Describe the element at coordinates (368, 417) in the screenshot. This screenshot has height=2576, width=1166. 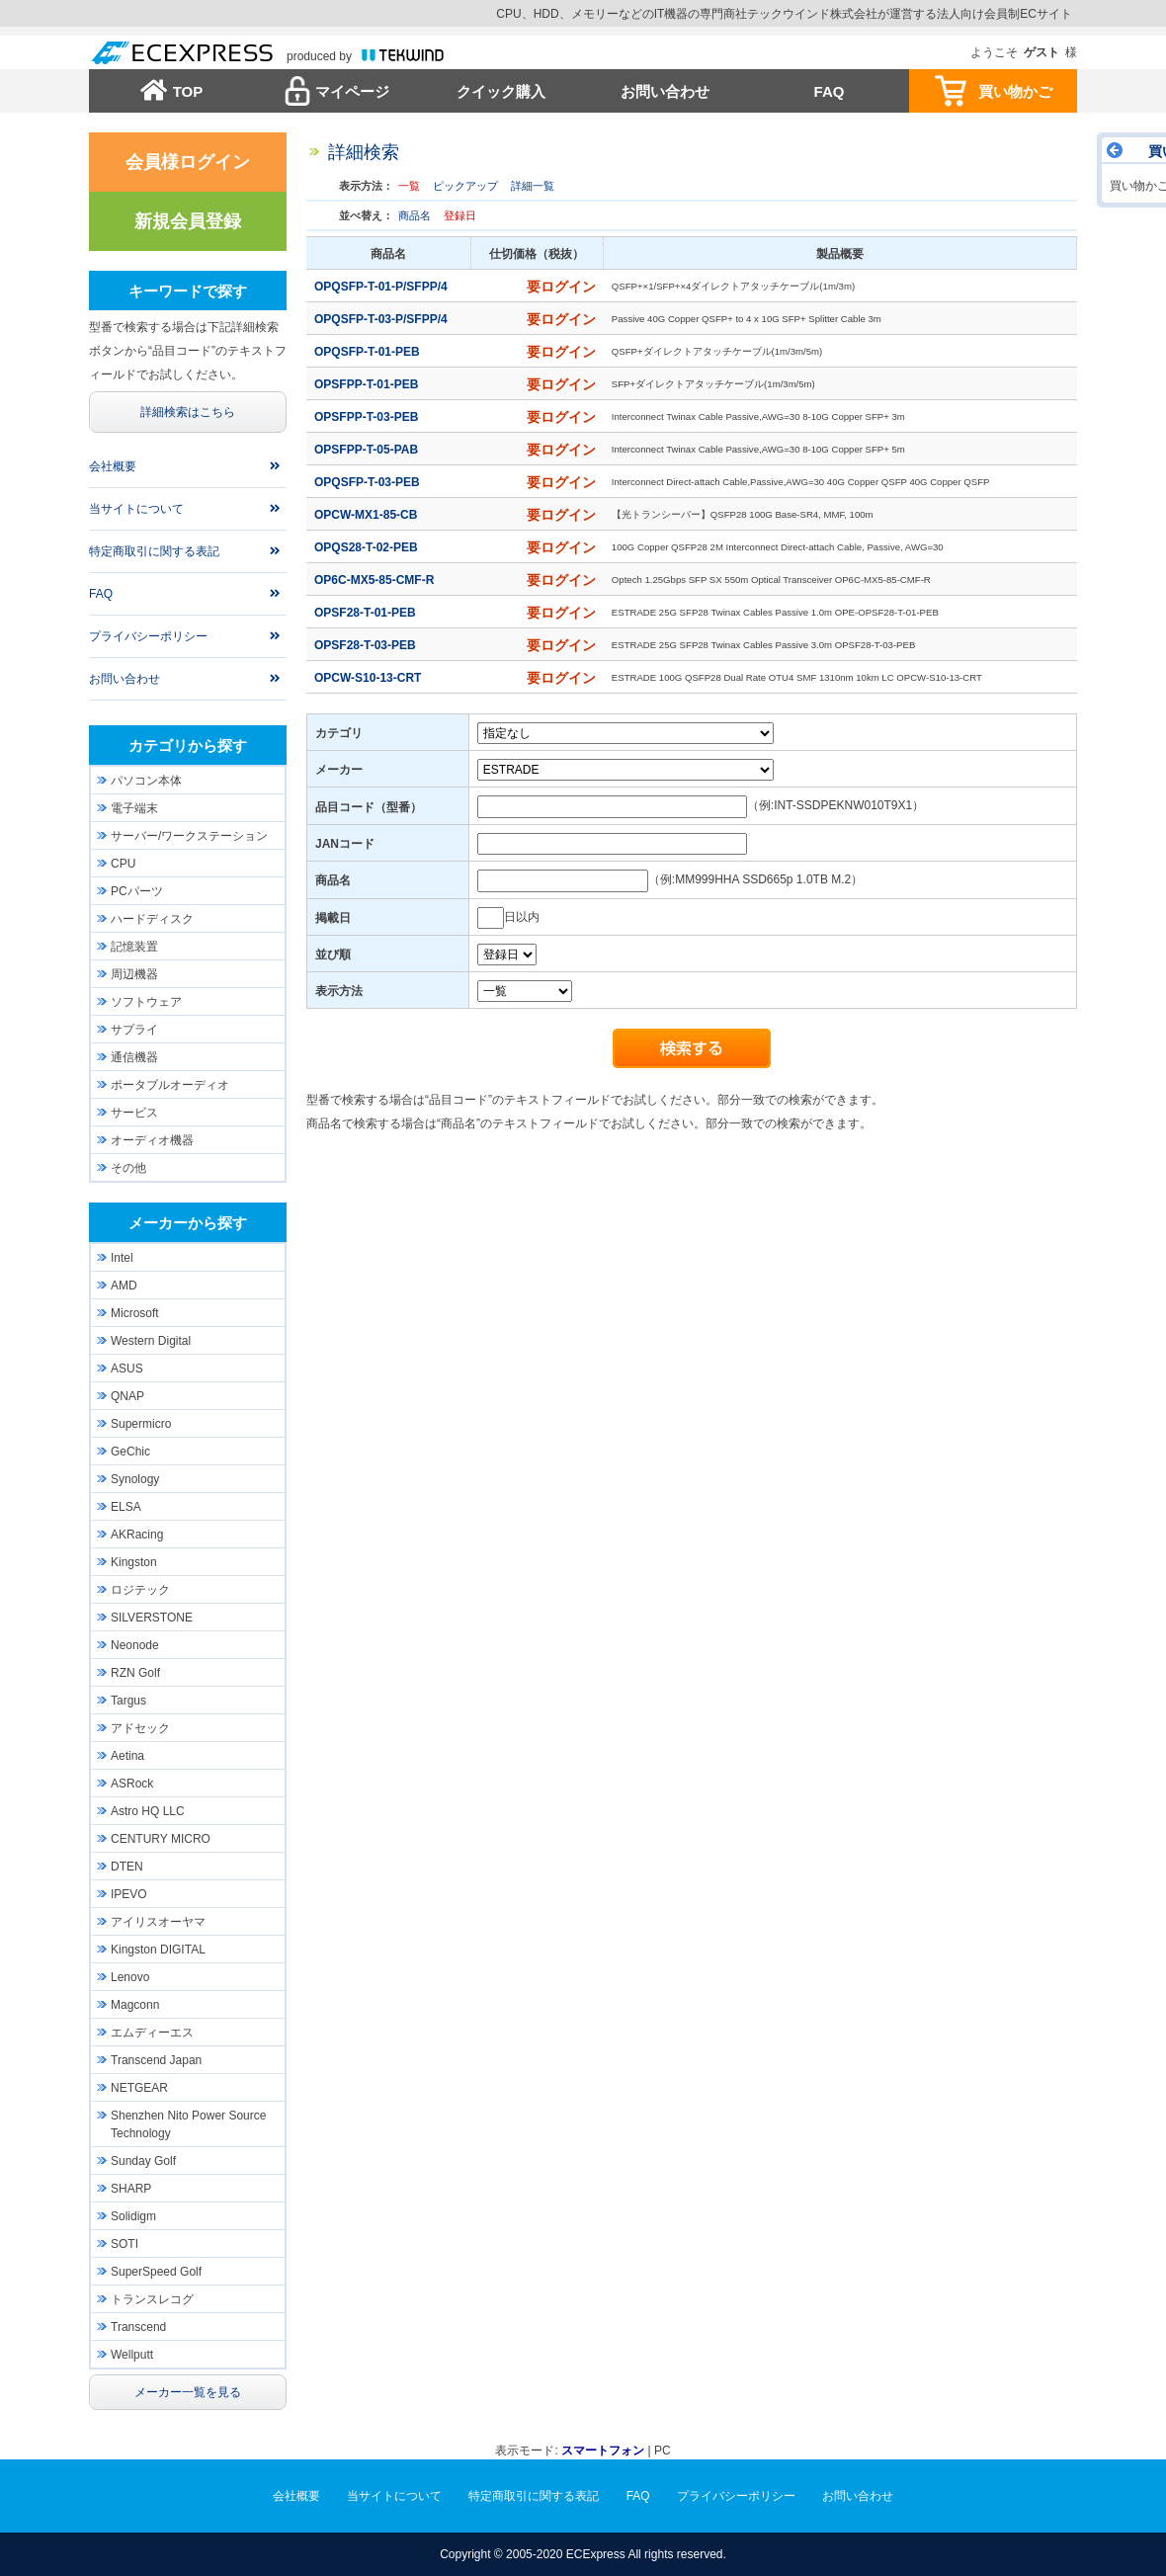
I see `OPSFPP-T-03-PEB` at that location.